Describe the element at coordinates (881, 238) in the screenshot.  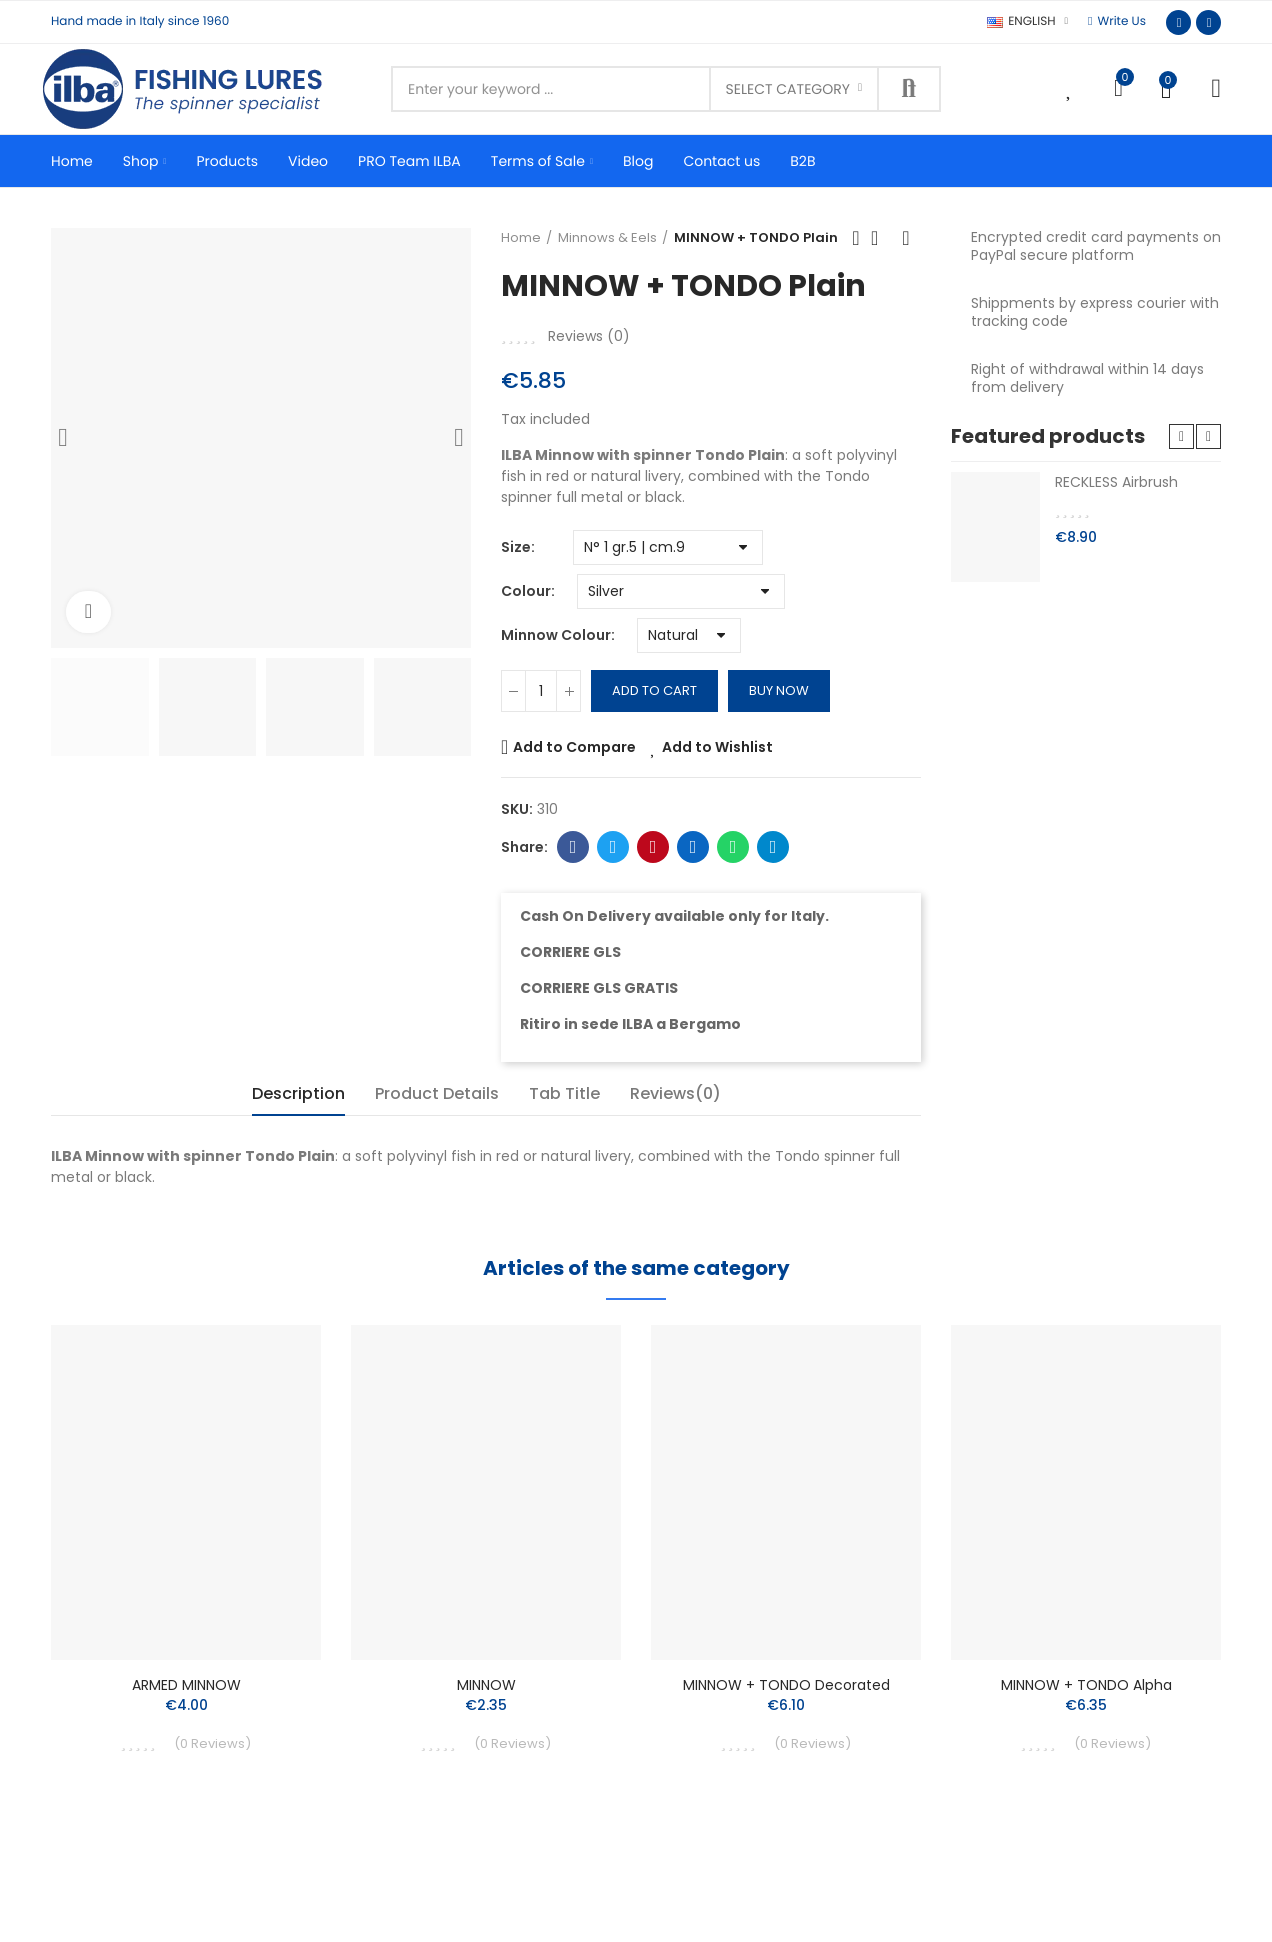
I see `Back to home` at that location.